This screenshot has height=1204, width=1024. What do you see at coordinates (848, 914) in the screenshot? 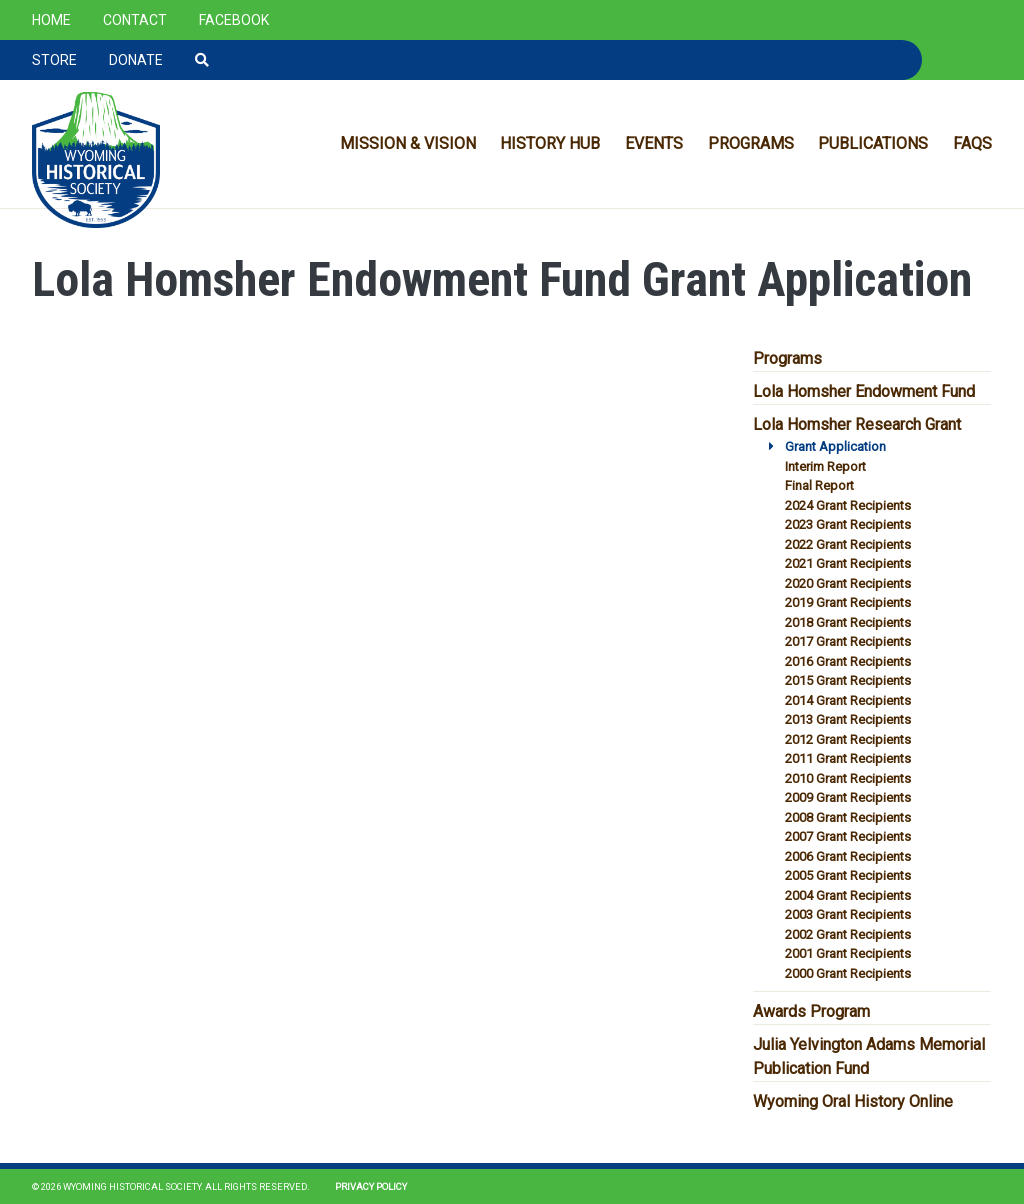
I see `2003 Grant Recipients` at bounding box center [848, 914].